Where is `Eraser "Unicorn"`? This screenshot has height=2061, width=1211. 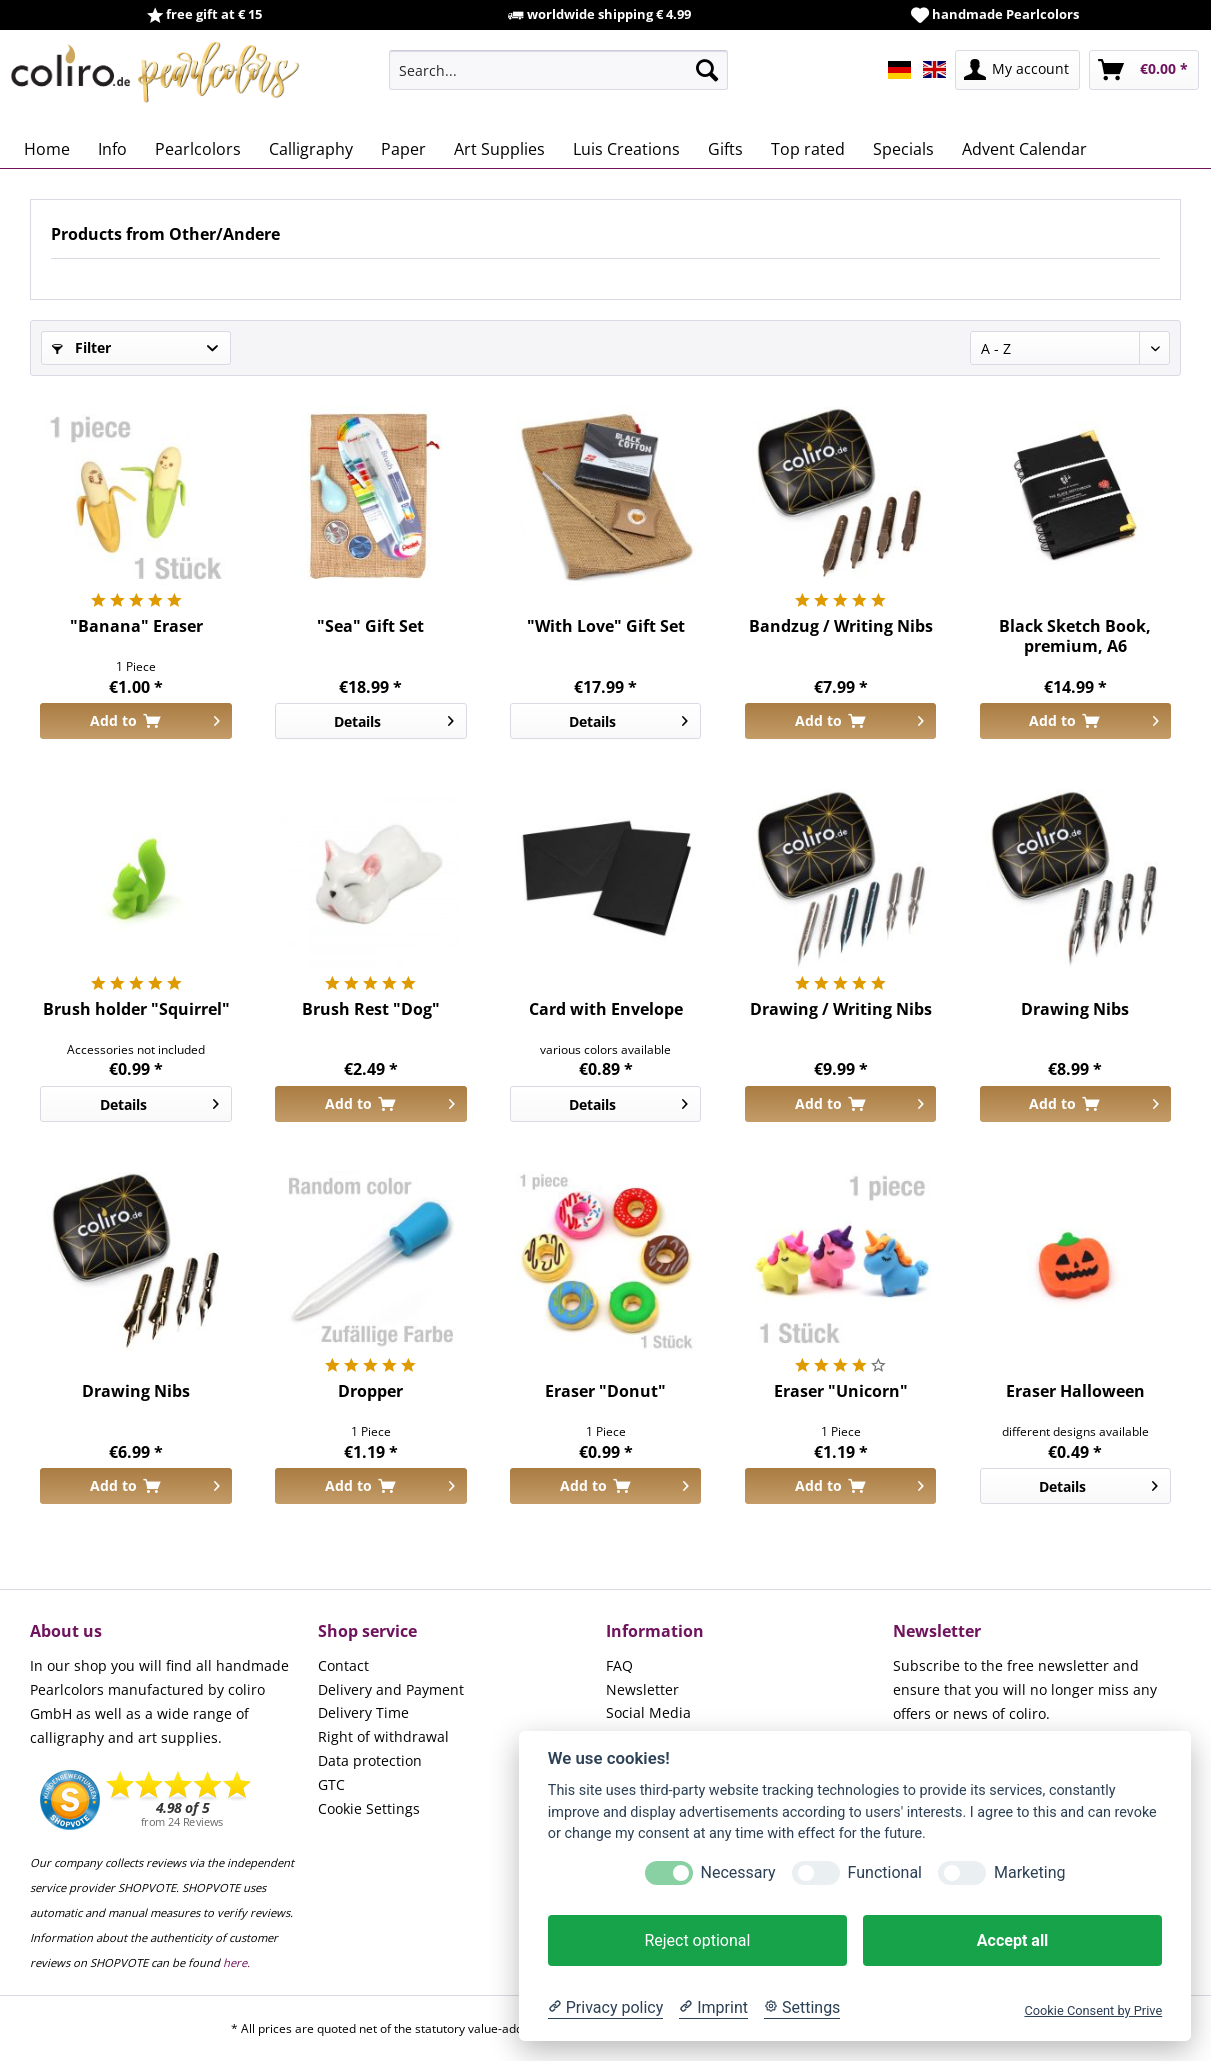
Eraser "Unicorn" is located at coordinates (841, 1391).